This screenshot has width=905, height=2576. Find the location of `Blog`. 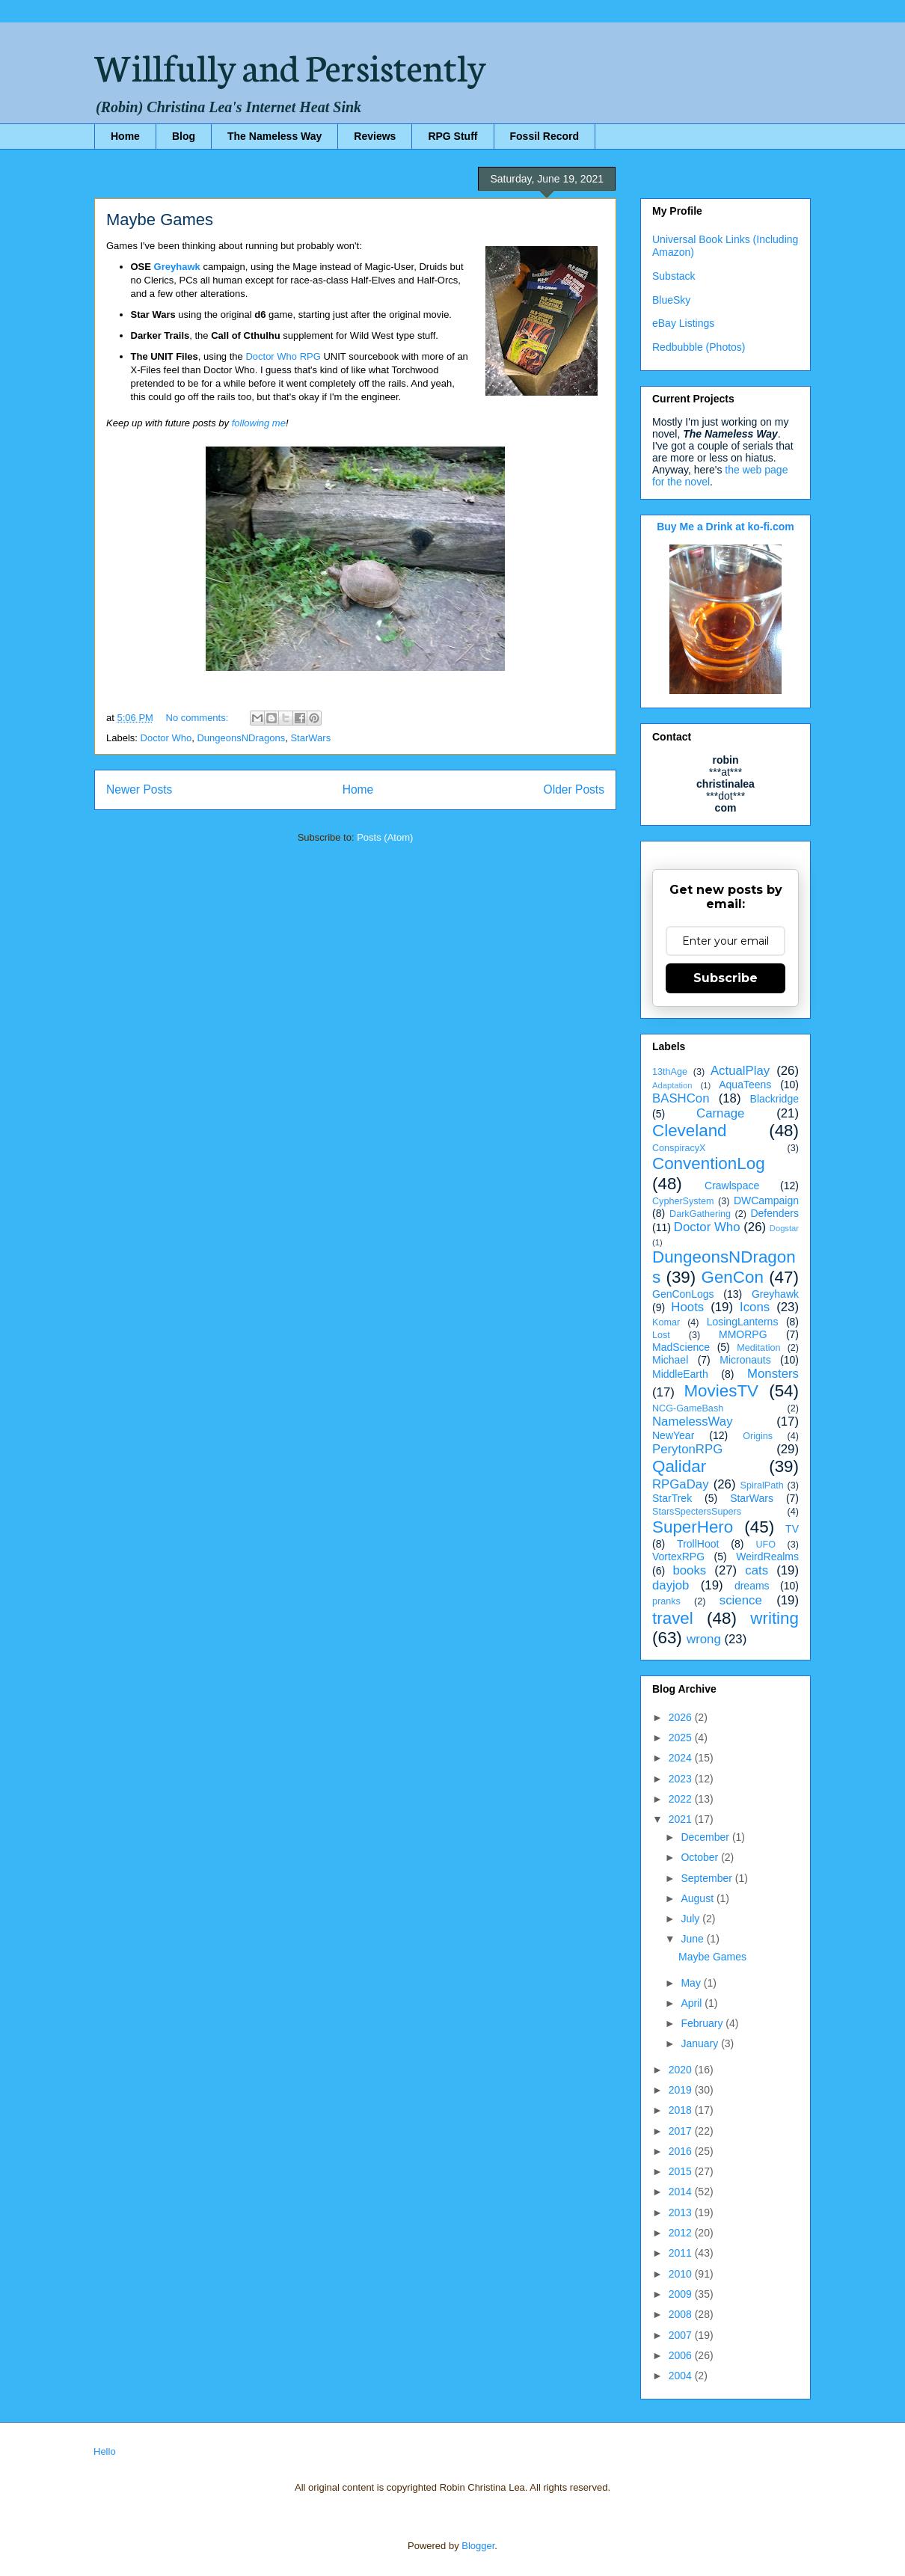

Blog is located at coordinates (183, 136).